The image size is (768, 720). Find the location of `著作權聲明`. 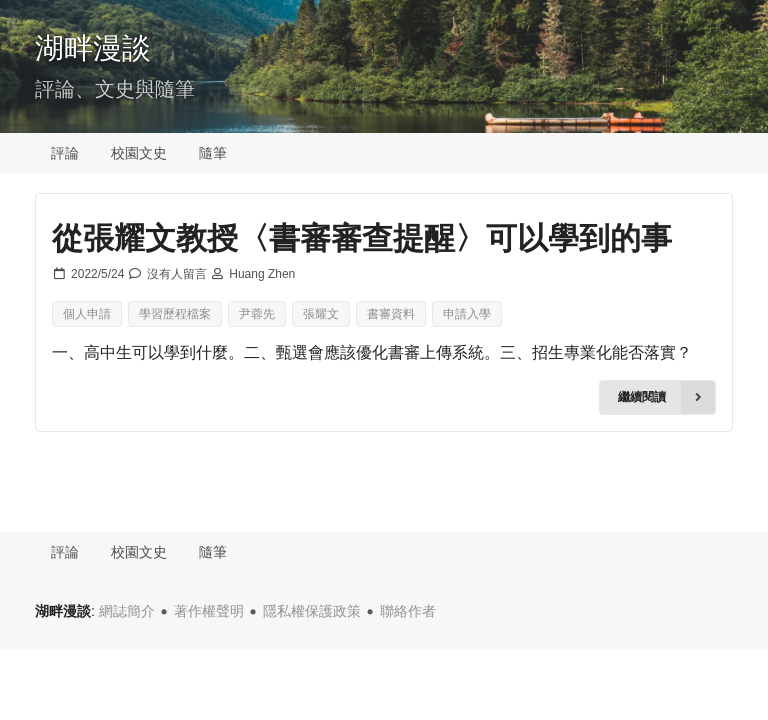

著作權聲明 is located at coordinates (209, 611).